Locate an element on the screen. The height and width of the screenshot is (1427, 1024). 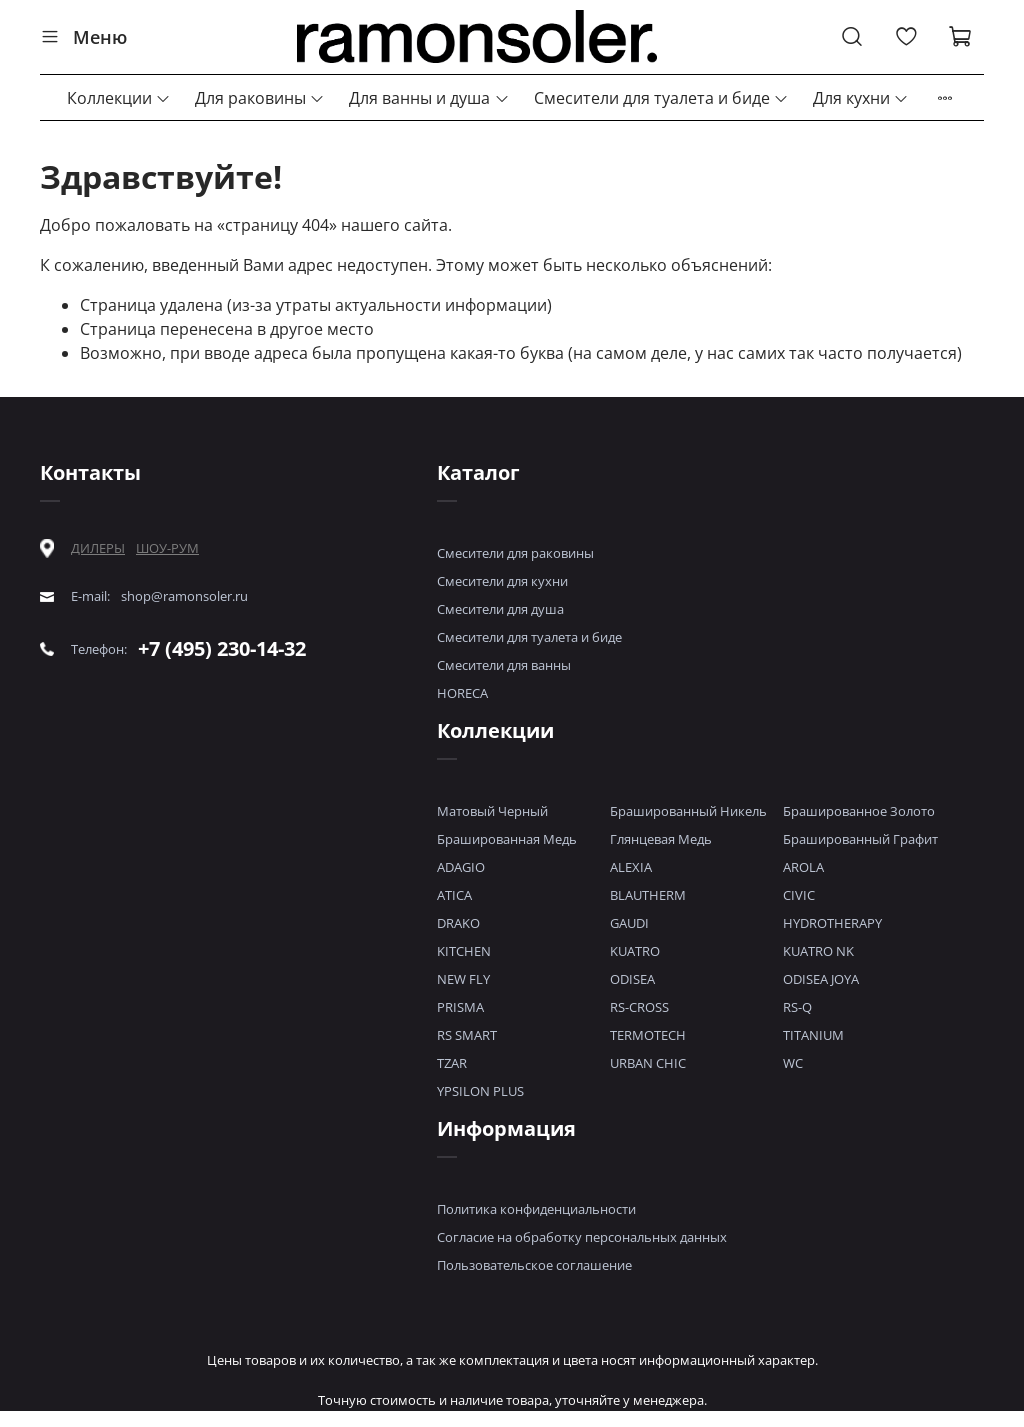
ALEXIA is located at coordinates (631, 867).